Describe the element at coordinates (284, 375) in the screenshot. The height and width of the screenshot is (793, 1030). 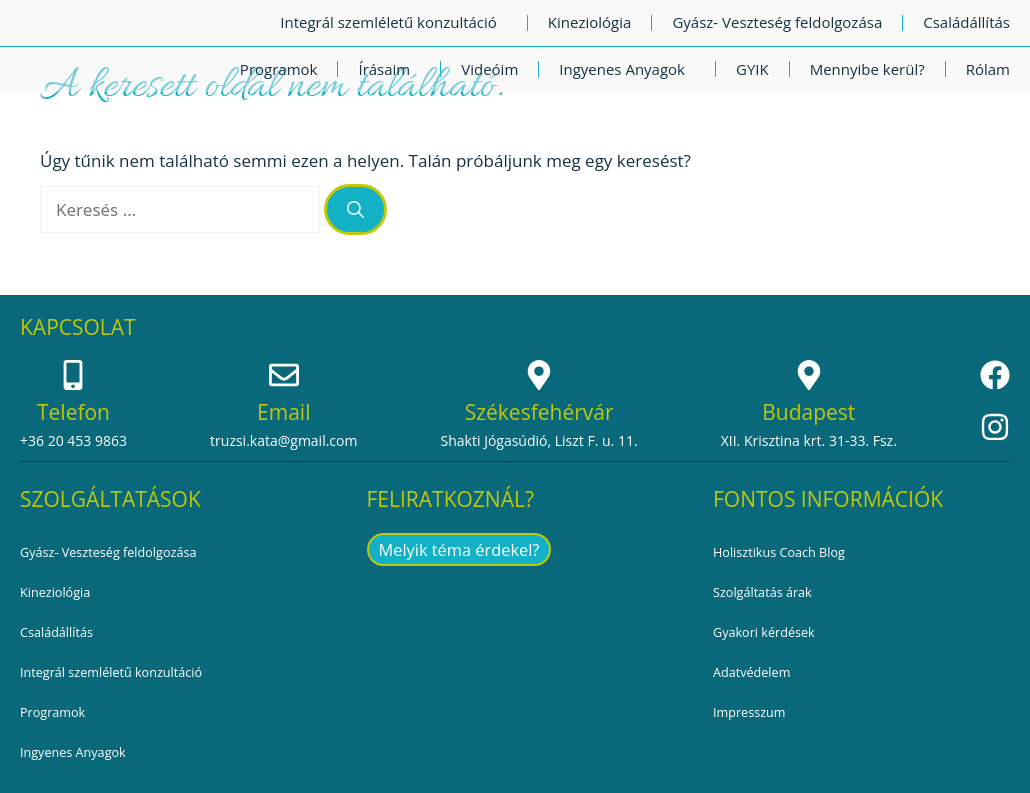
I see `[Email]` at that location.